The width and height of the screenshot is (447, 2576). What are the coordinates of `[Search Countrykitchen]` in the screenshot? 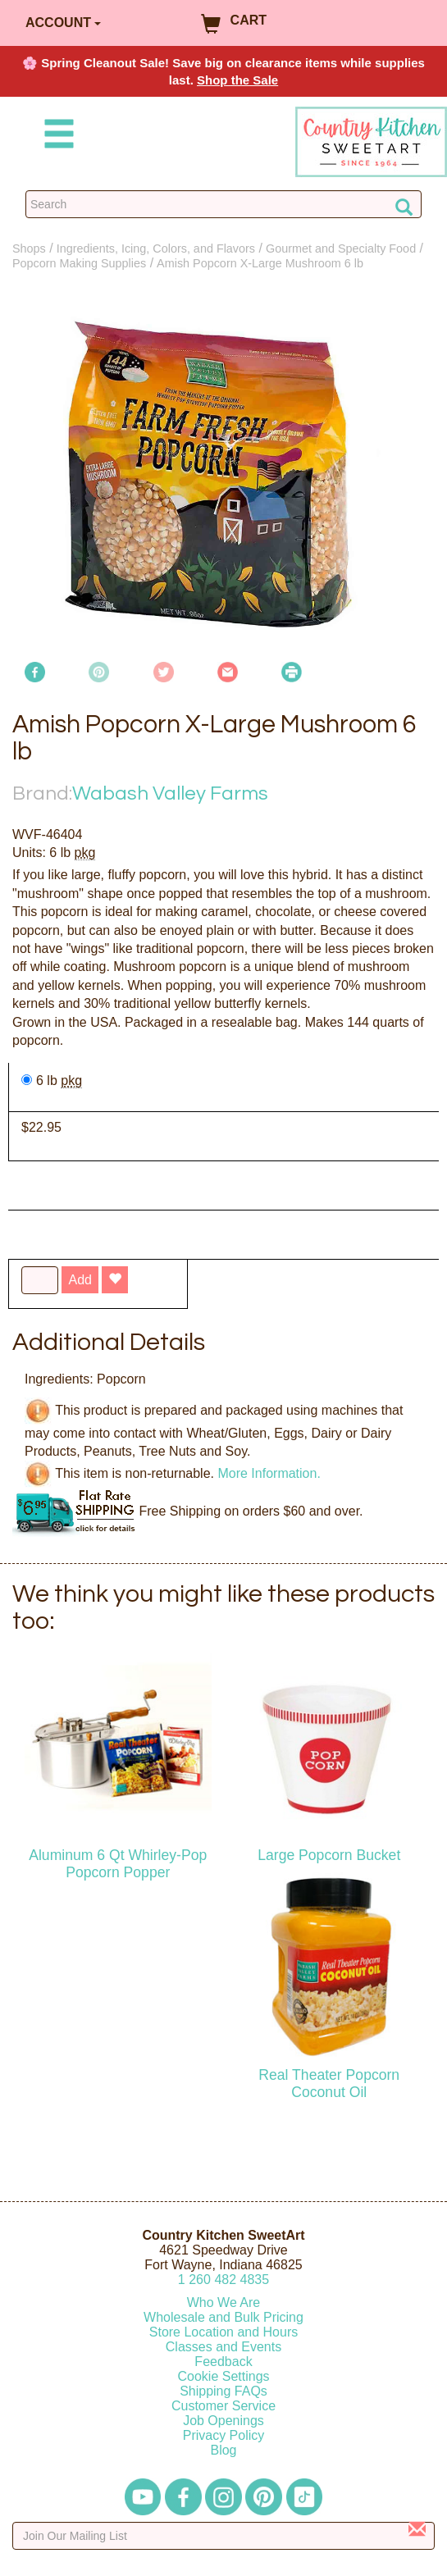 It's located at (223, 204).